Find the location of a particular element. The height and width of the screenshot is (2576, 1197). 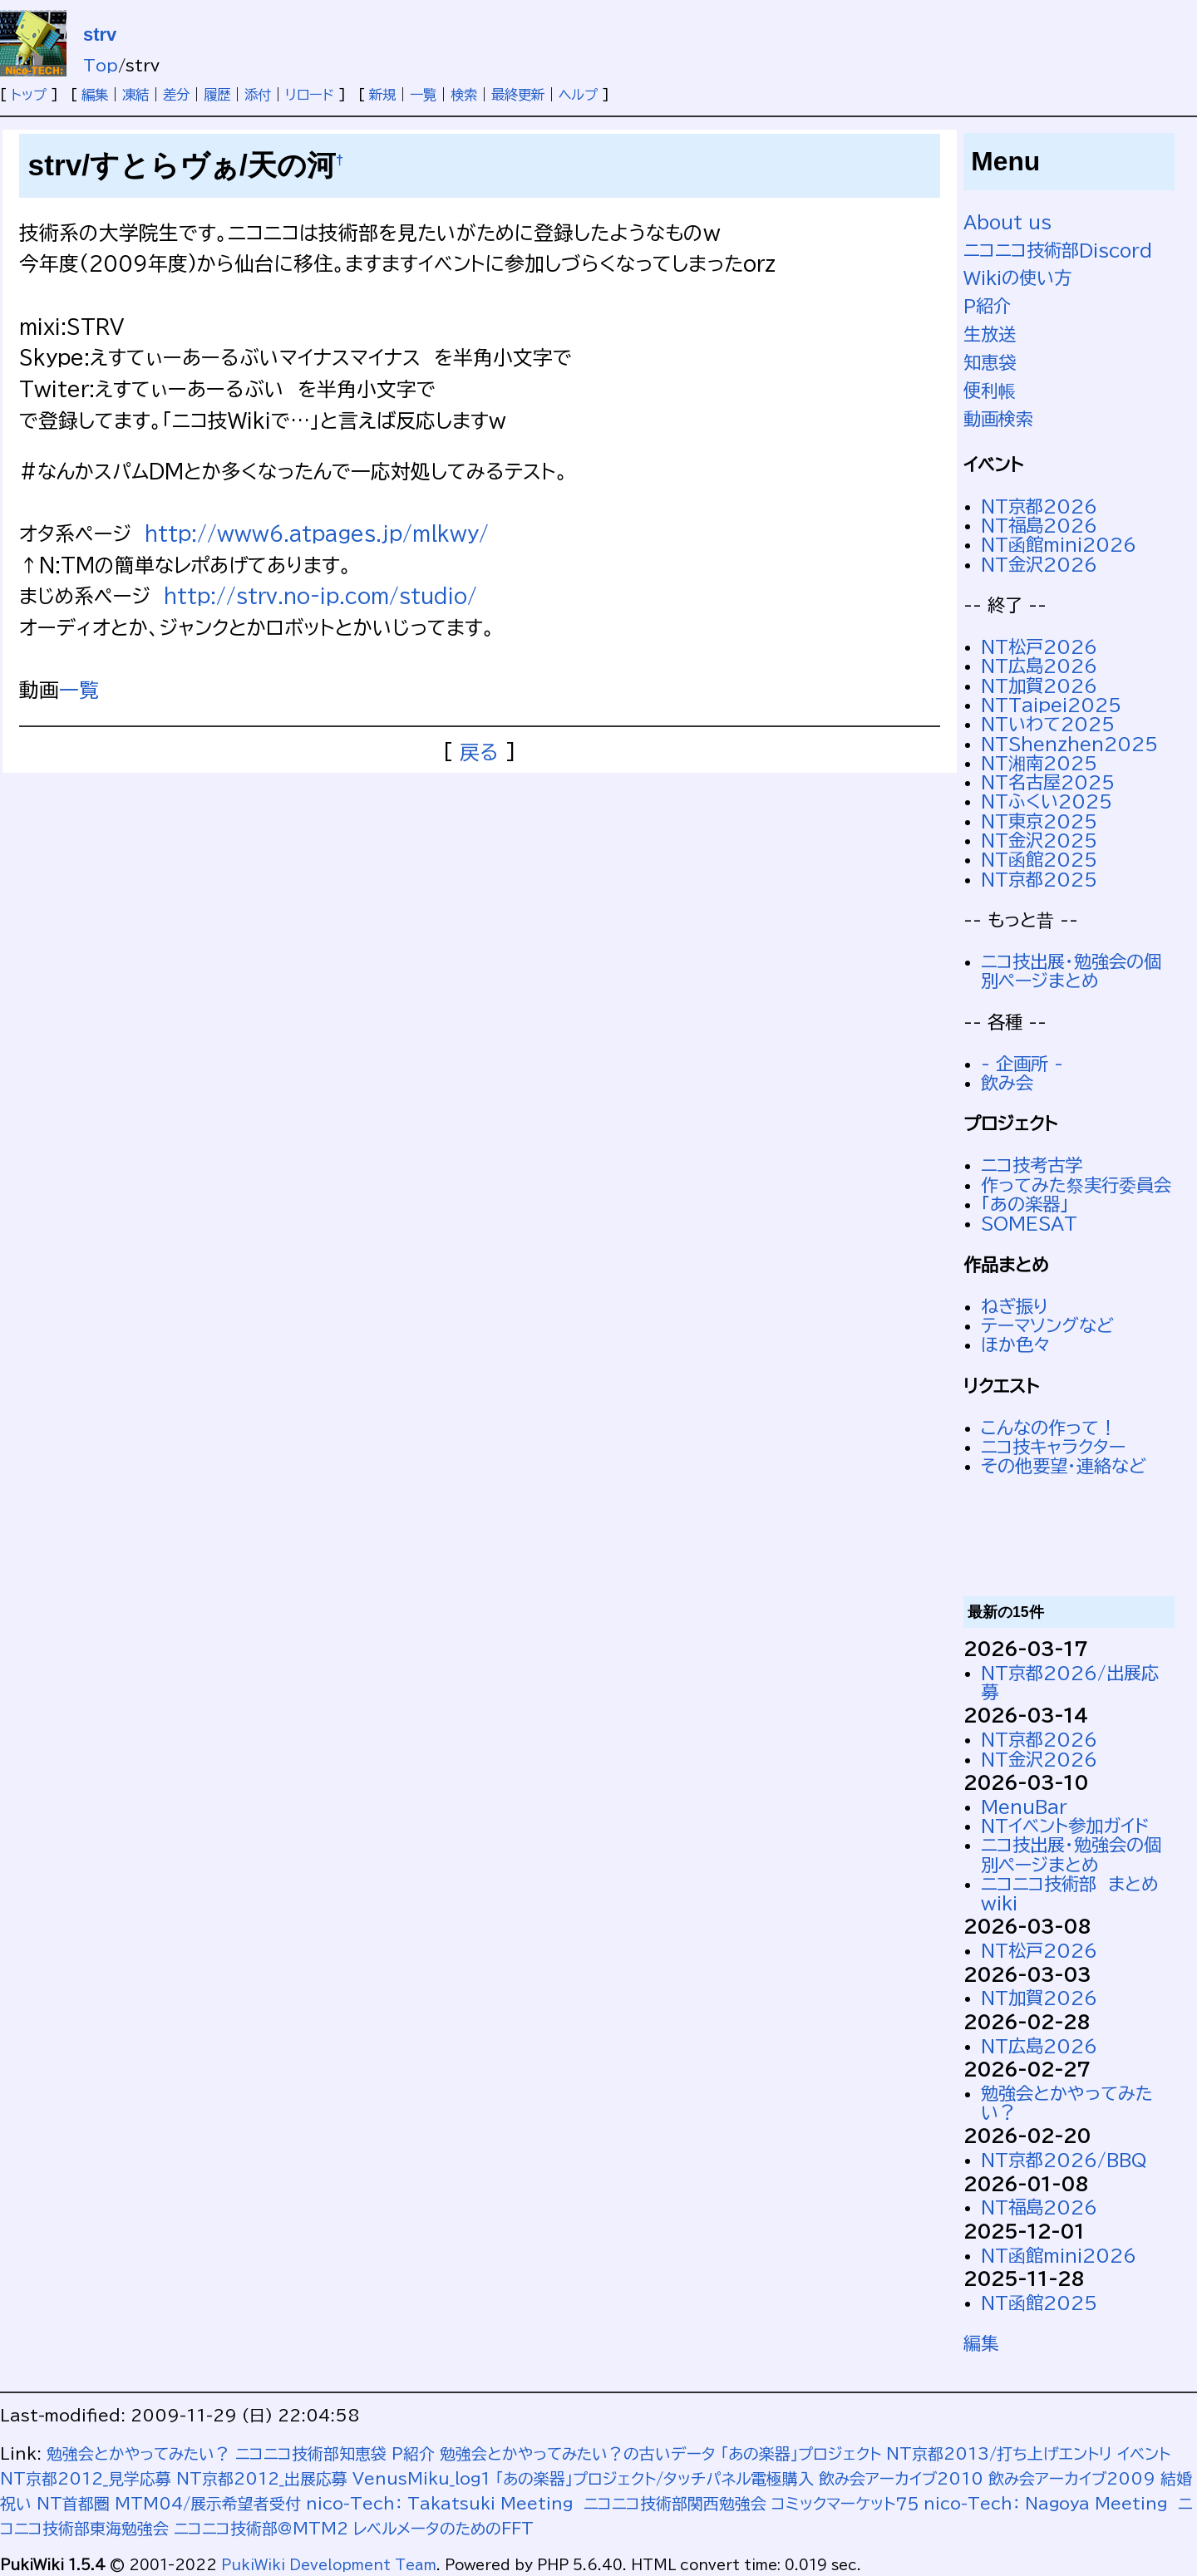

ニコ技キャラクター is located at coordinates (1053, 1447).